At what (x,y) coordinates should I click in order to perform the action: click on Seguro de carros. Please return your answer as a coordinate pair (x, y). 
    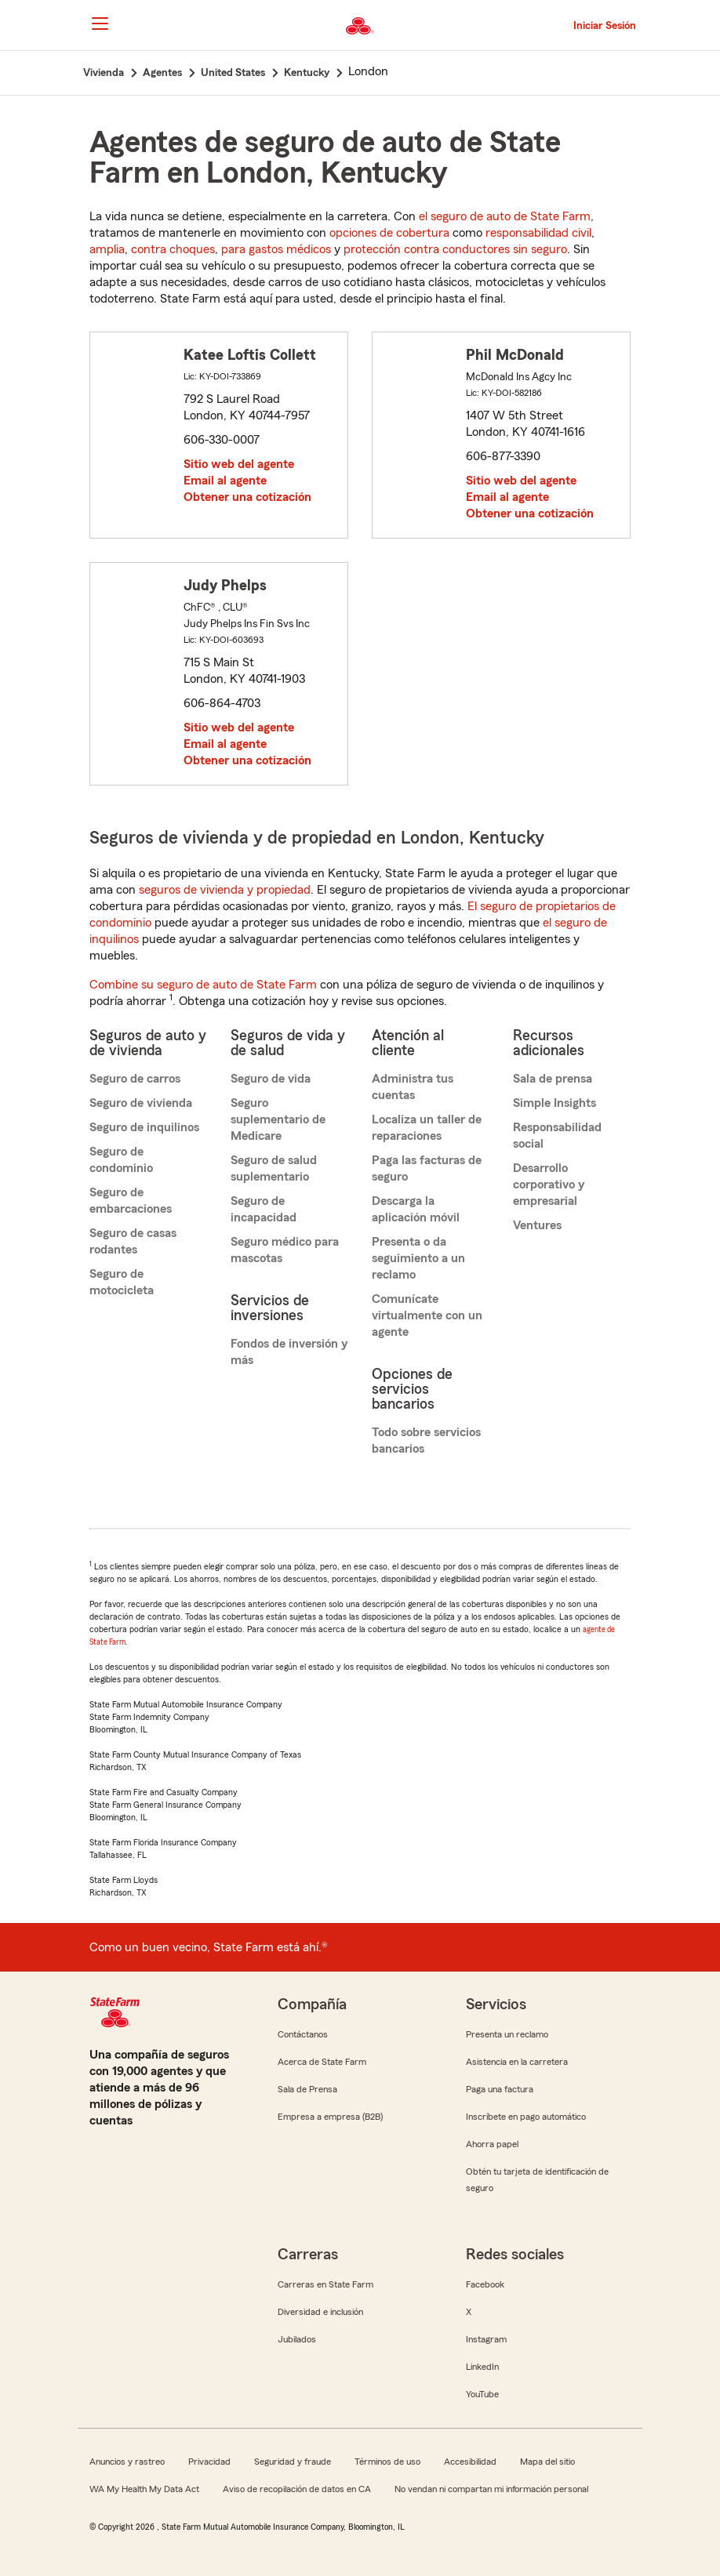
    Looking at the image, I should click on (134, 1078).